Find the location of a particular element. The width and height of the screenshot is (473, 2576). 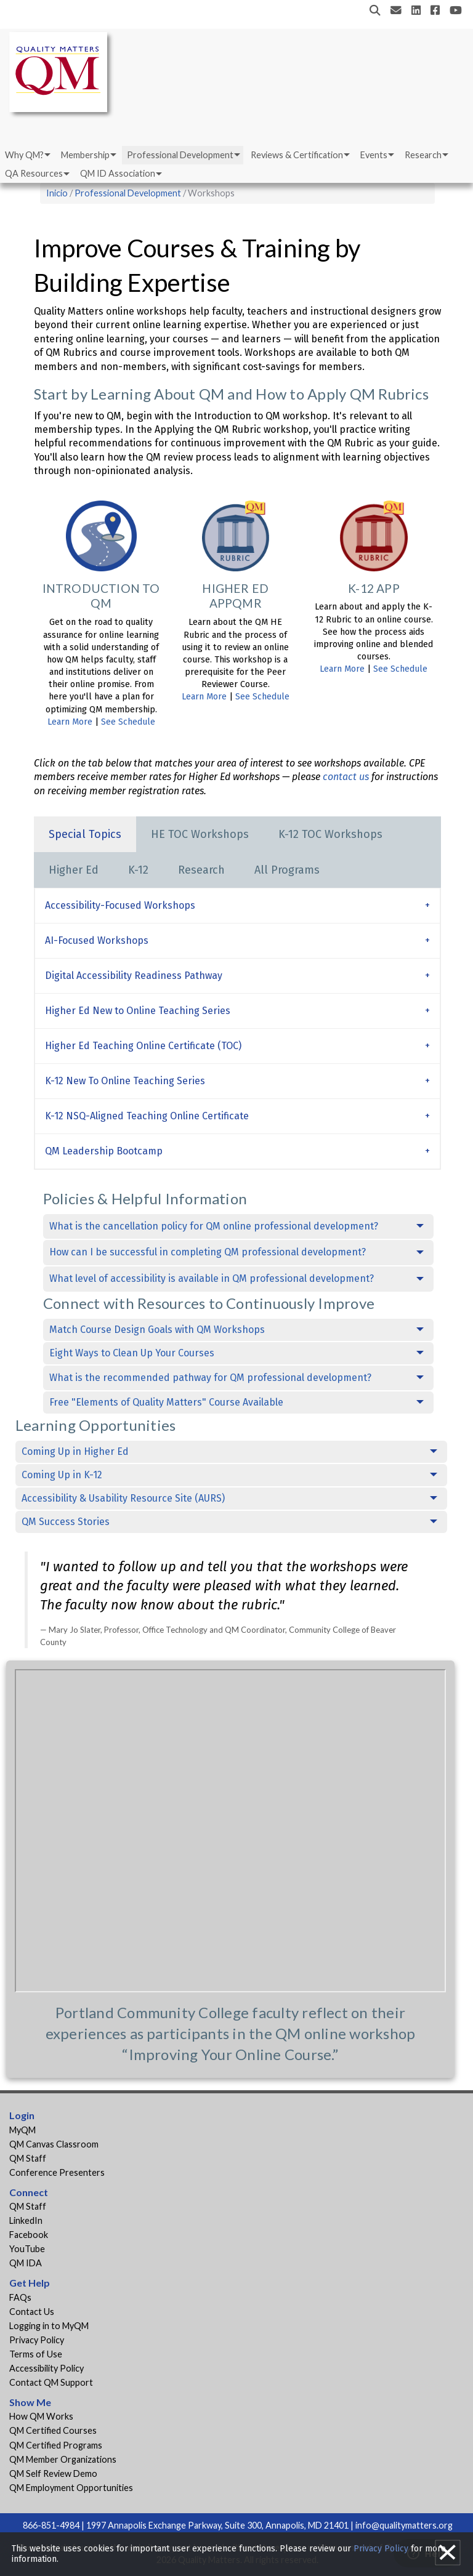

LinkedIn is located at coordinates (25, 2220).